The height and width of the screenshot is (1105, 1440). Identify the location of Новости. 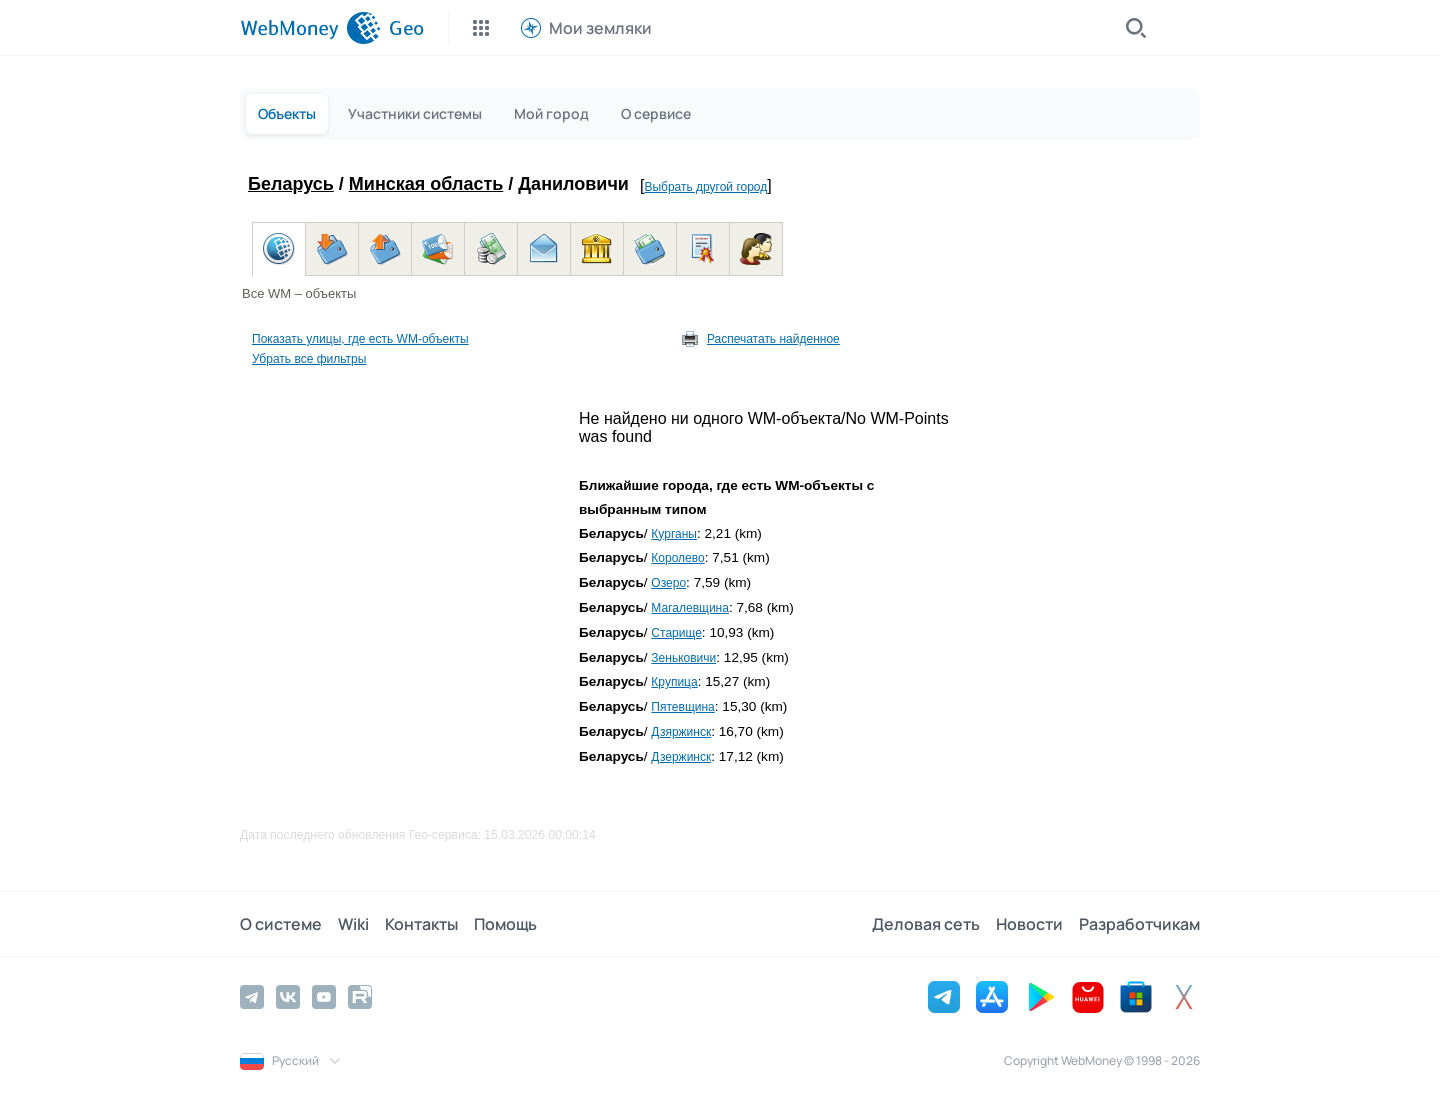
(1029, 924).